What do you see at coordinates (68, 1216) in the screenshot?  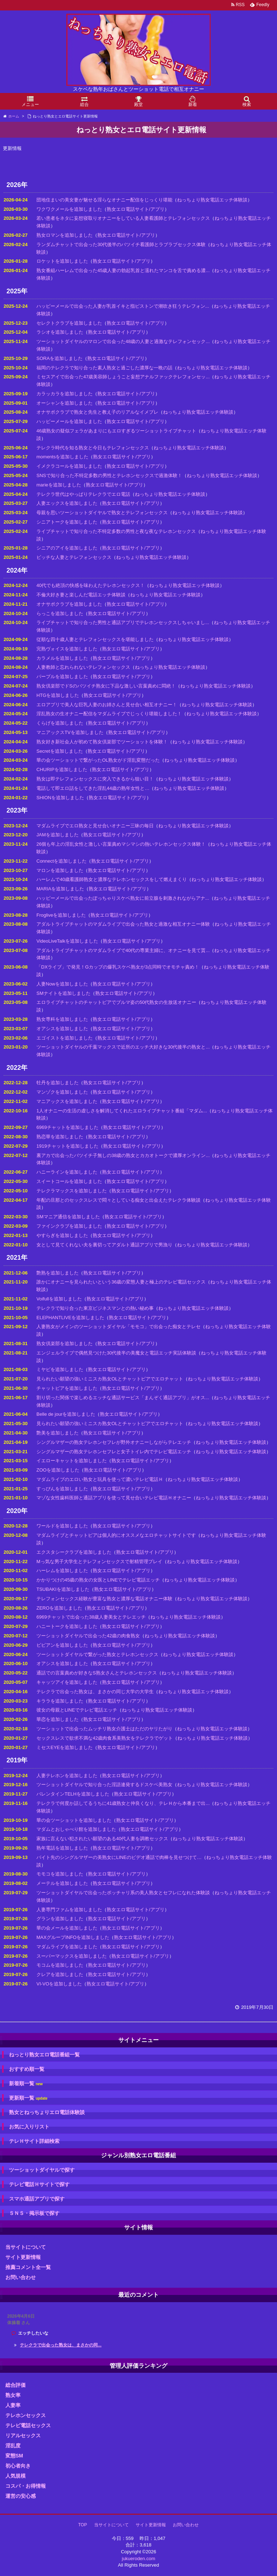 I see `SMマニア通信を追加しました` at bounding box center [68, 1216].